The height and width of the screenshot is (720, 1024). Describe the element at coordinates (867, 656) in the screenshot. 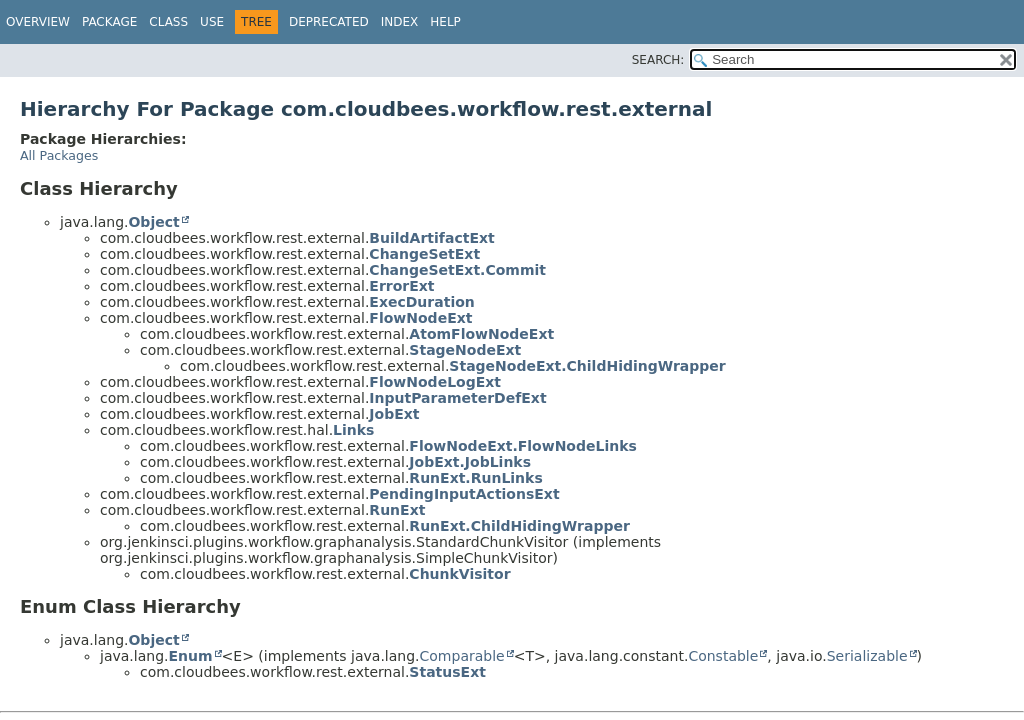

I see `Serializable` at that location.